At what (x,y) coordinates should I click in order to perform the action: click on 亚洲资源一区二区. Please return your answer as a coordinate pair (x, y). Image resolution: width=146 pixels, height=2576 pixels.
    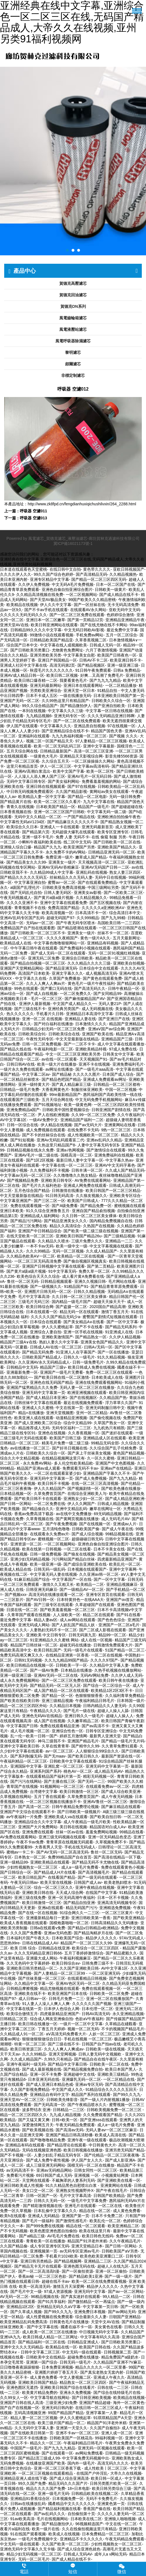
    Looking at the image, I should click on (26, 1544).